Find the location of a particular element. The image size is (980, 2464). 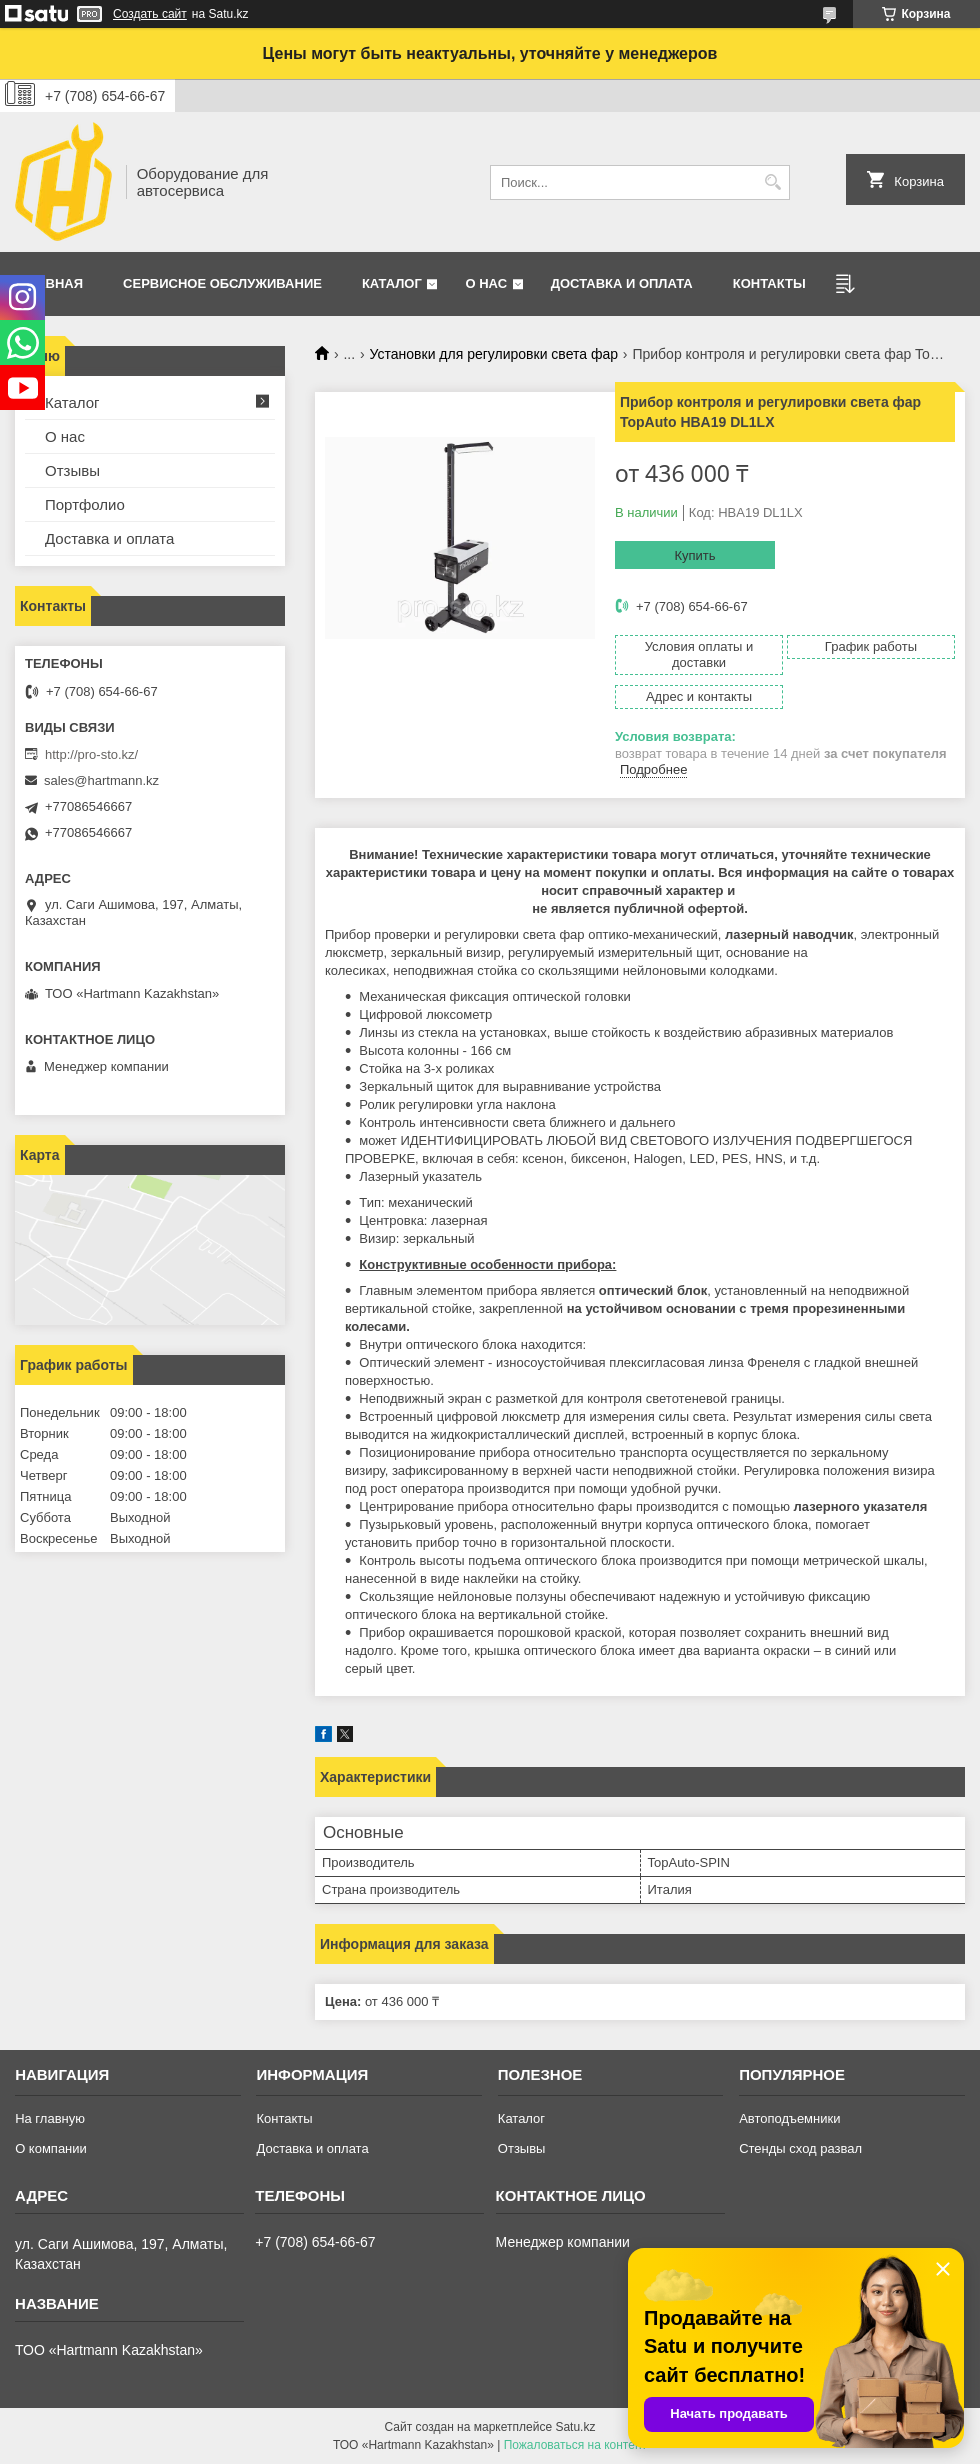

Портфолио is located at coordinates (85, 504).